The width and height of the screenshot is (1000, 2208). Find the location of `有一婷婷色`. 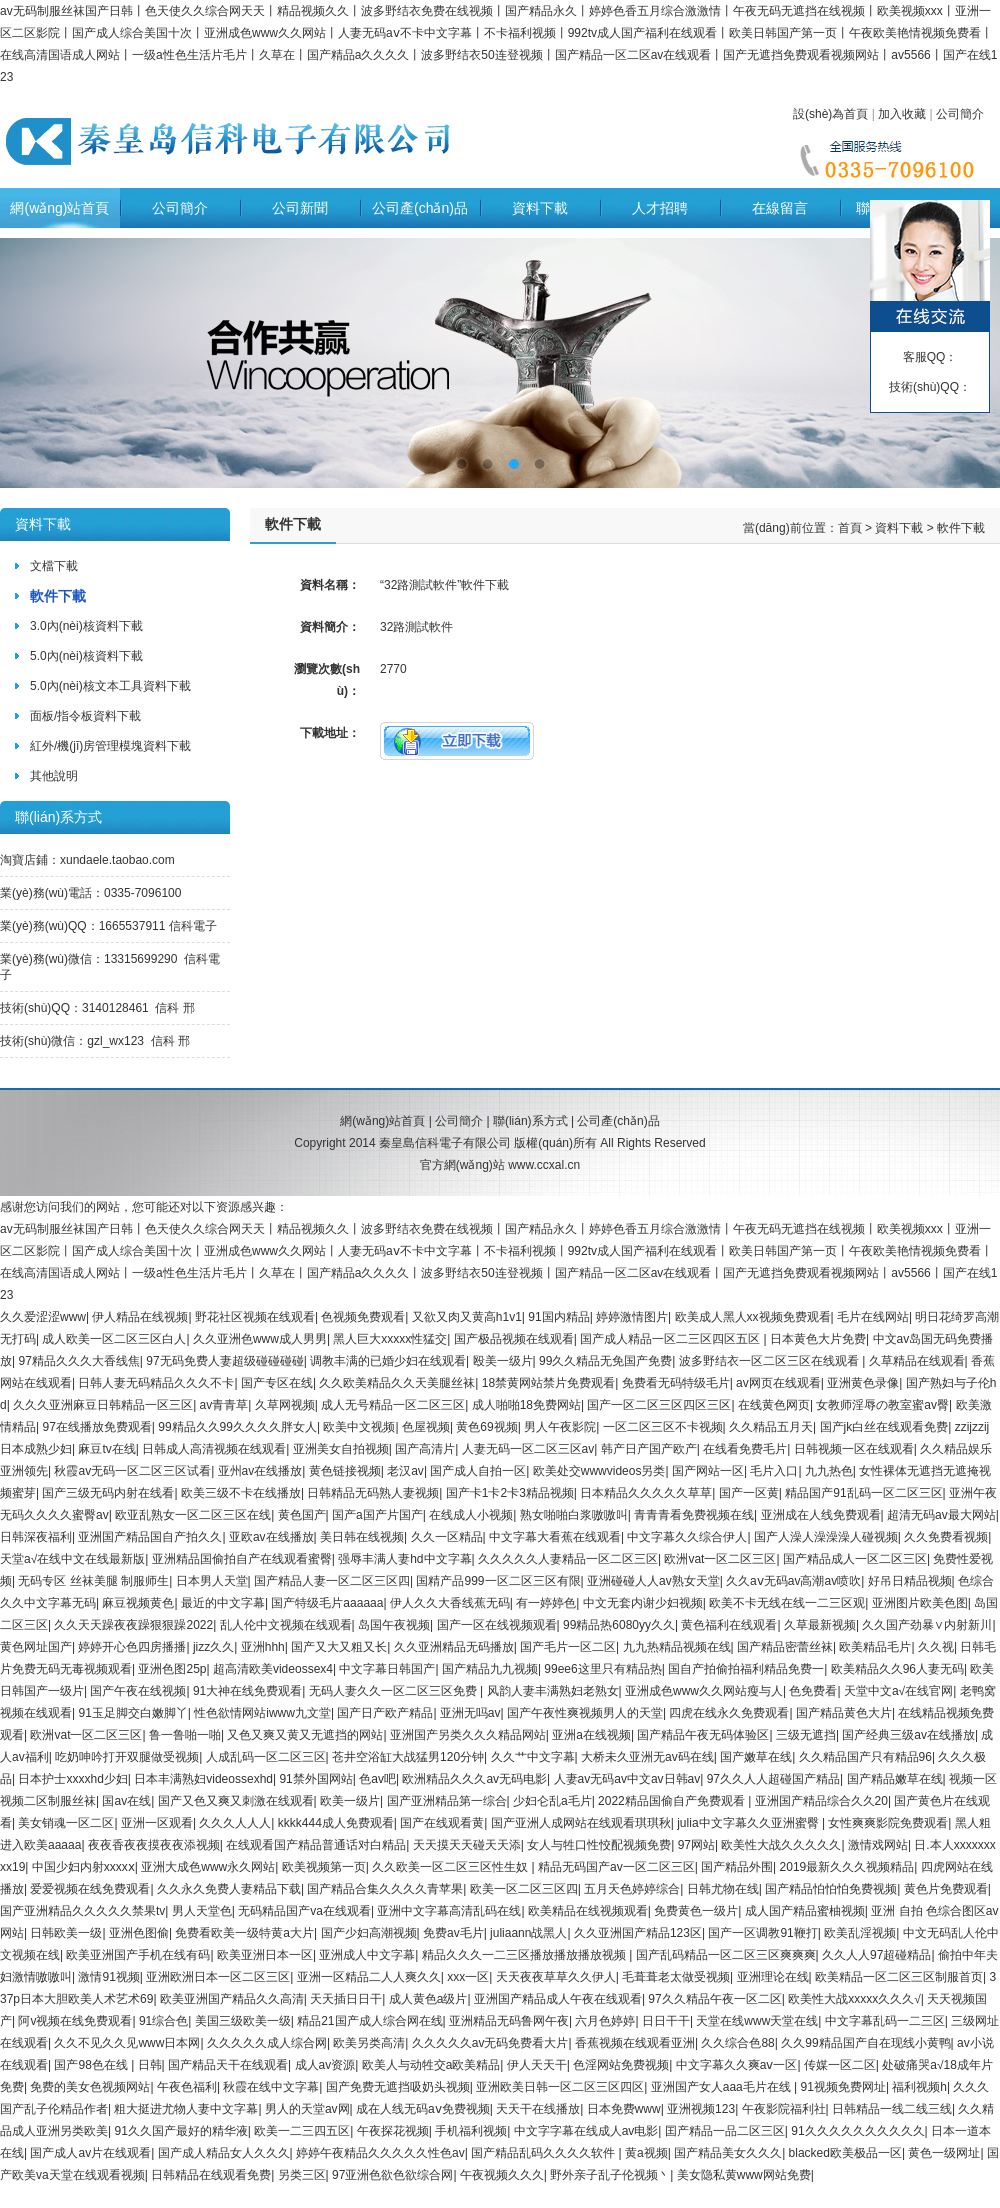

有一婷婷色 is located at coordinates (546, 1603).